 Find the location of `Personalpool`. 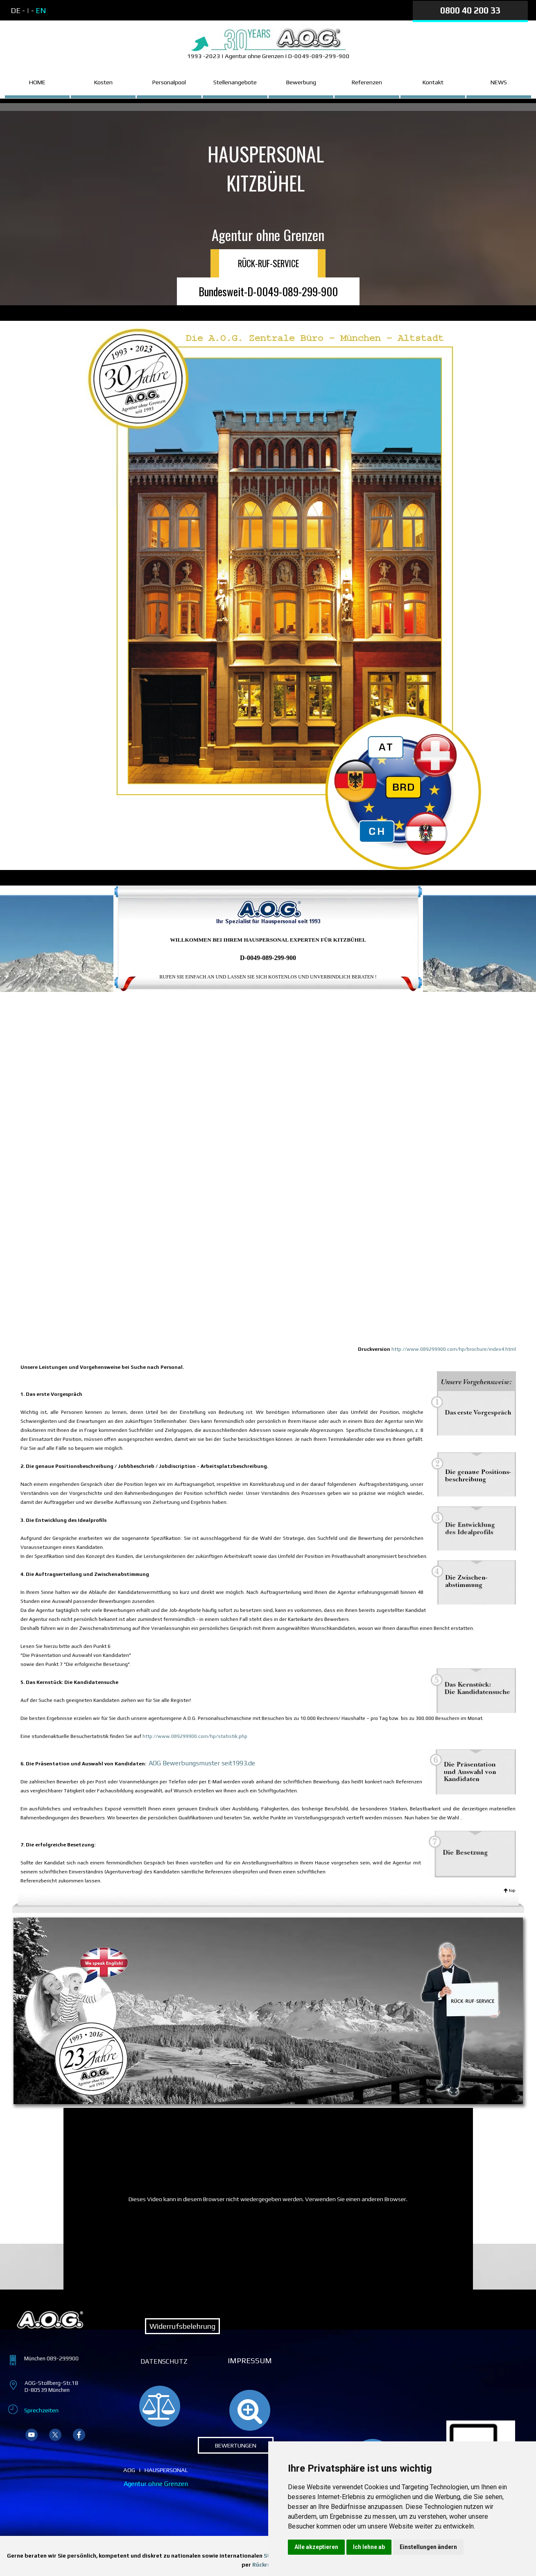

Personalpool is located at coordinates (169, 82).